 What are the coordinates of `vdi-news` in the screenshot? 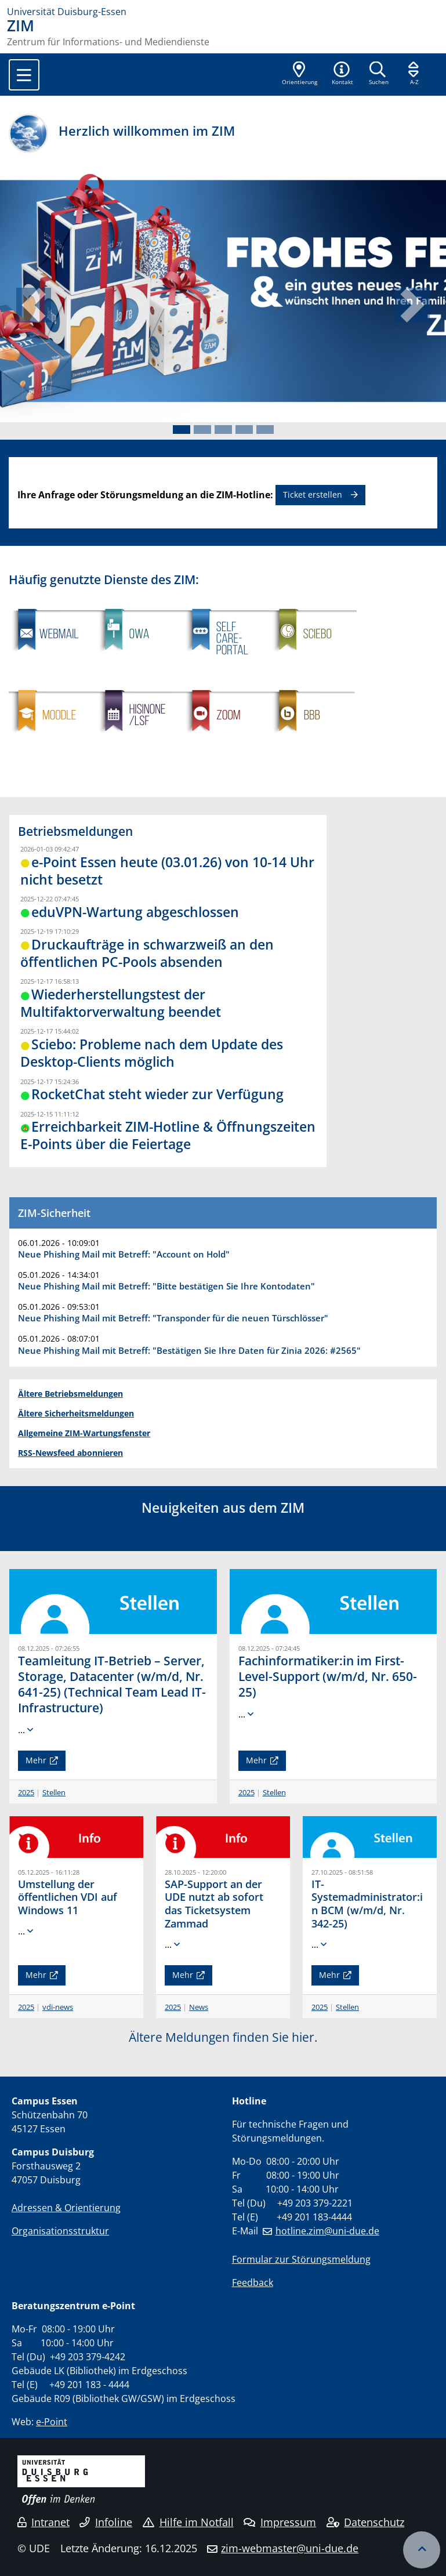 It's located at (57, 2007).